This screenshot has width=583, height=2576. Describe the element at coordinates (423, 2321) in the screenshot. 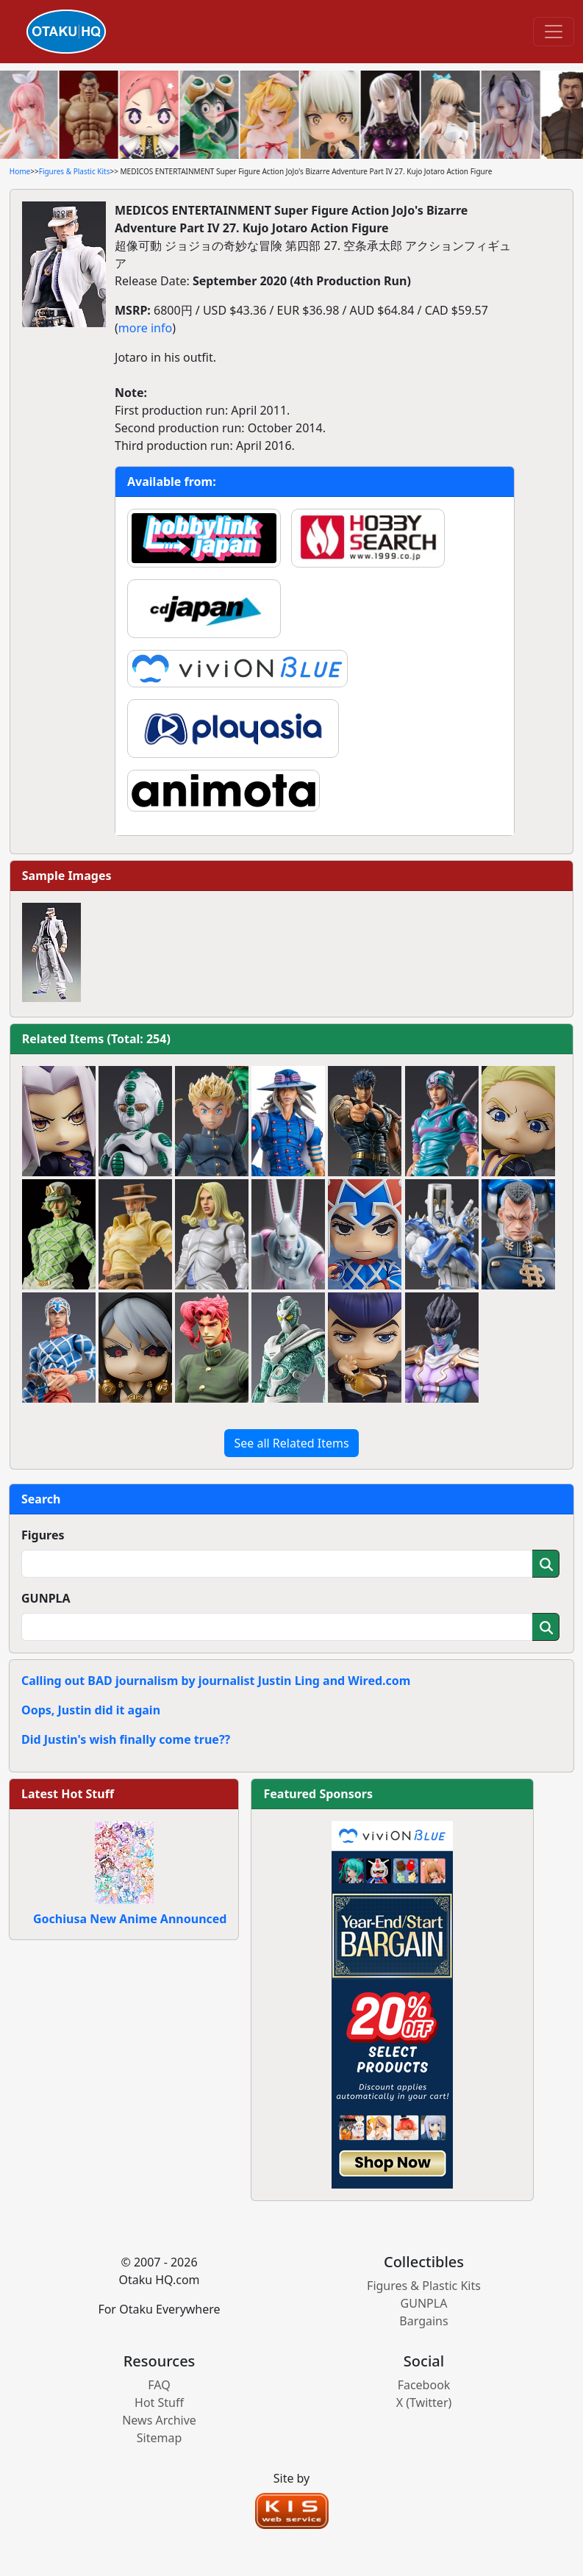

I see `Bargains` at that location.